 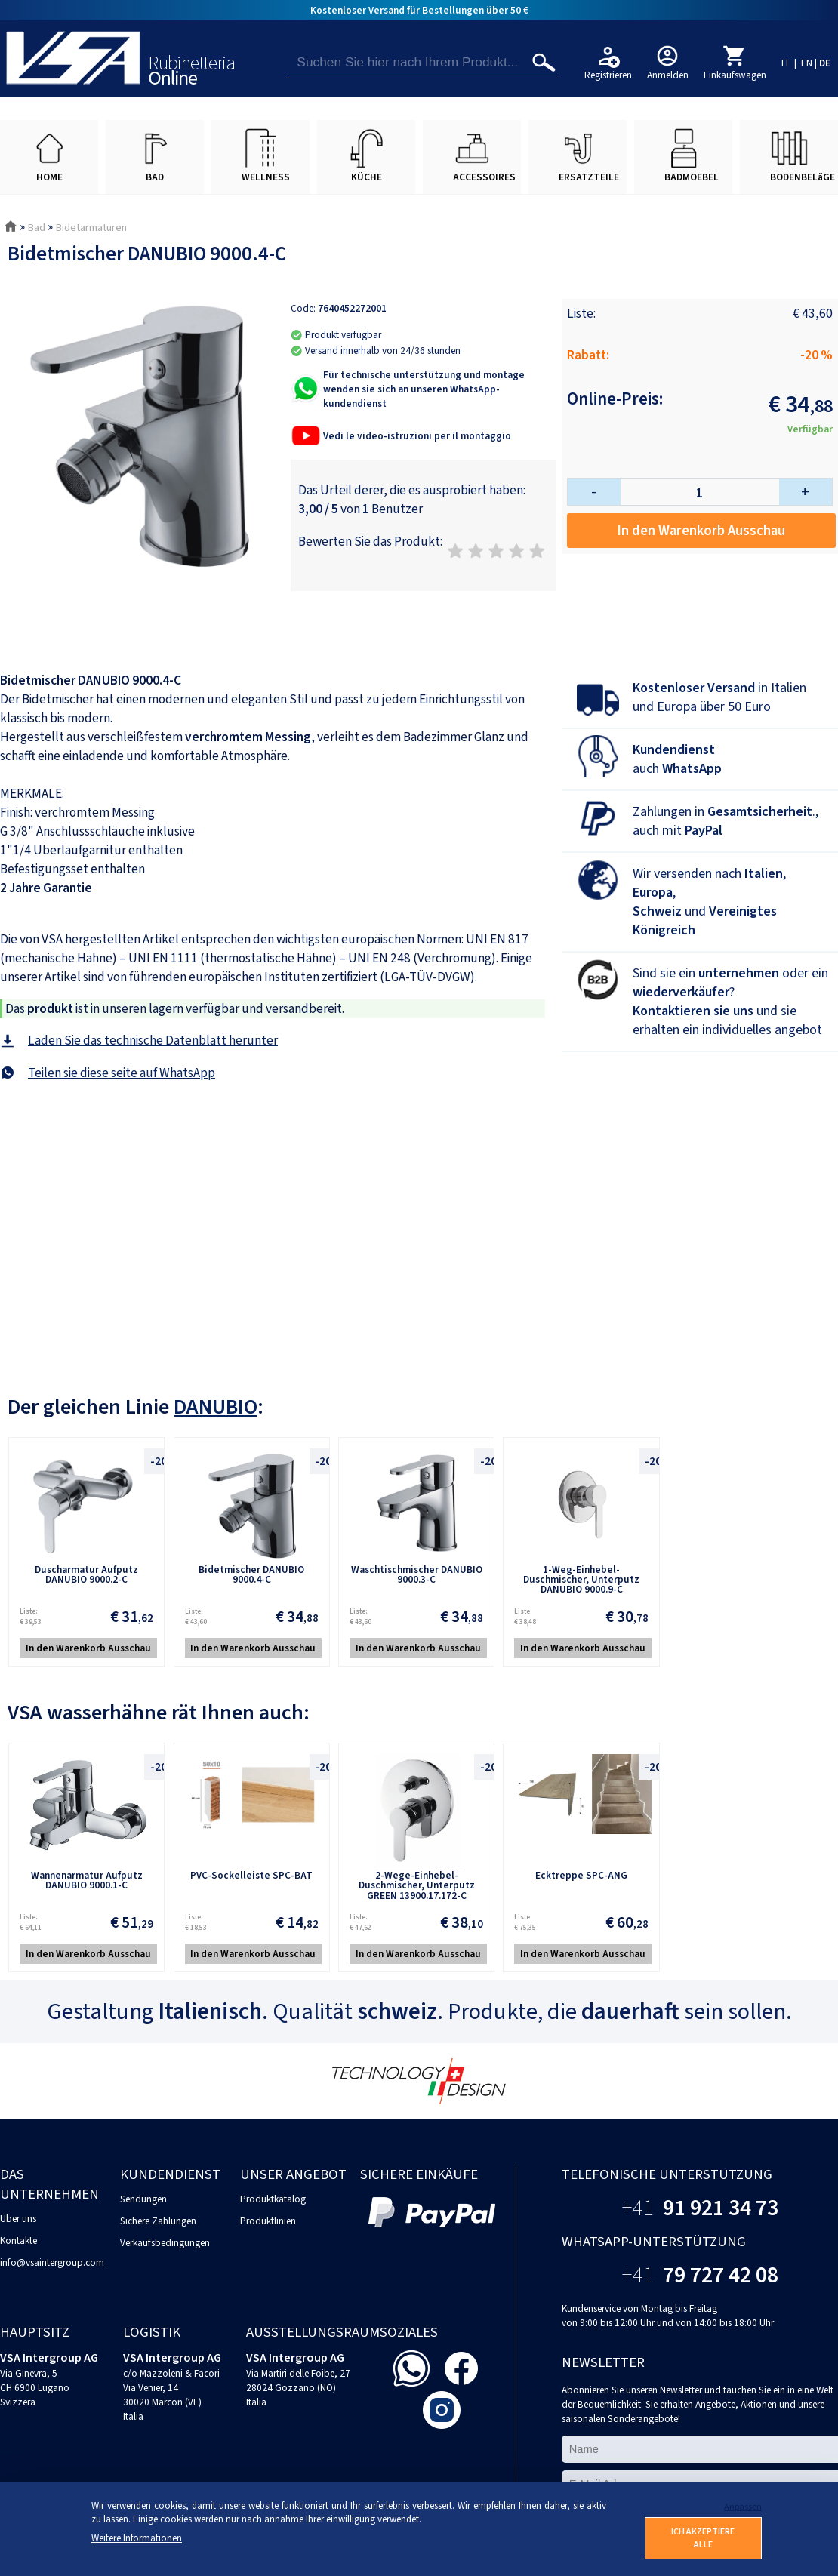 What do you see at coordinates (273, 2199) in the screenshot?
I see `Produktkatalog` at bounding box center [273, 2199].